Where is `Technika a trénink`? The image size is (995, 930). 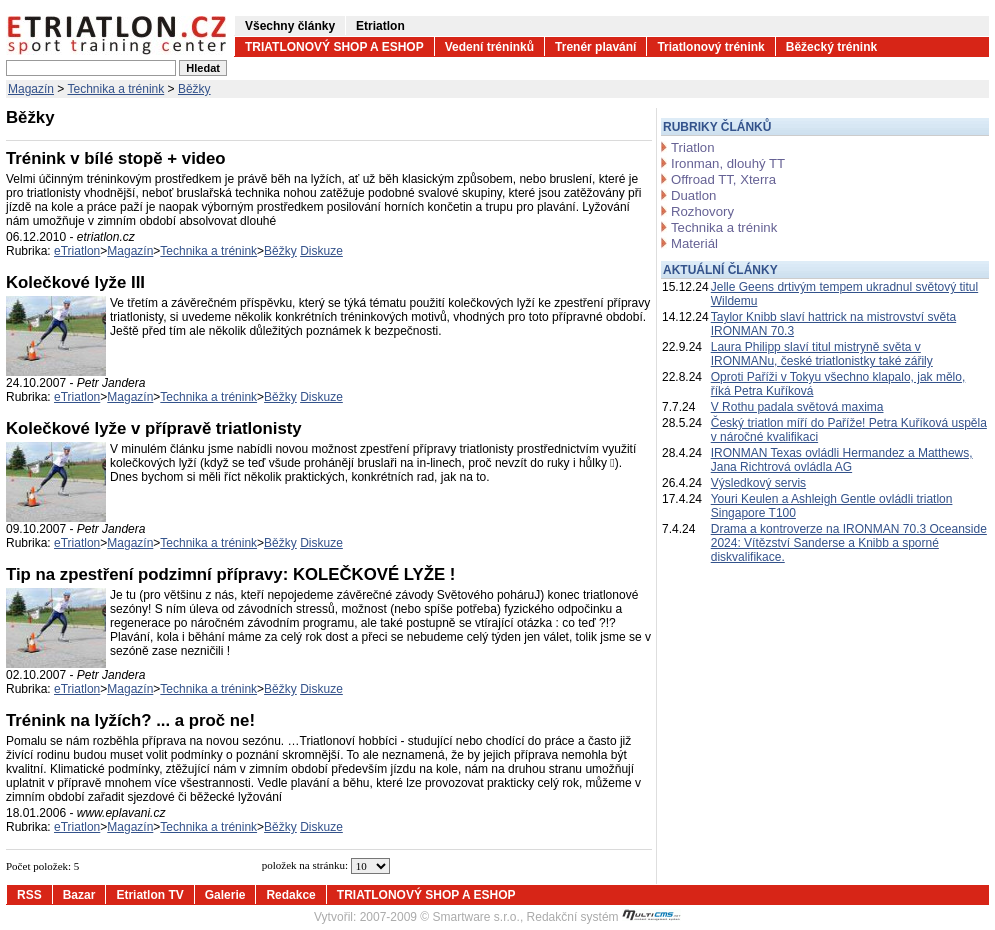
Technika a trénink is located at coordinates (116, 89).